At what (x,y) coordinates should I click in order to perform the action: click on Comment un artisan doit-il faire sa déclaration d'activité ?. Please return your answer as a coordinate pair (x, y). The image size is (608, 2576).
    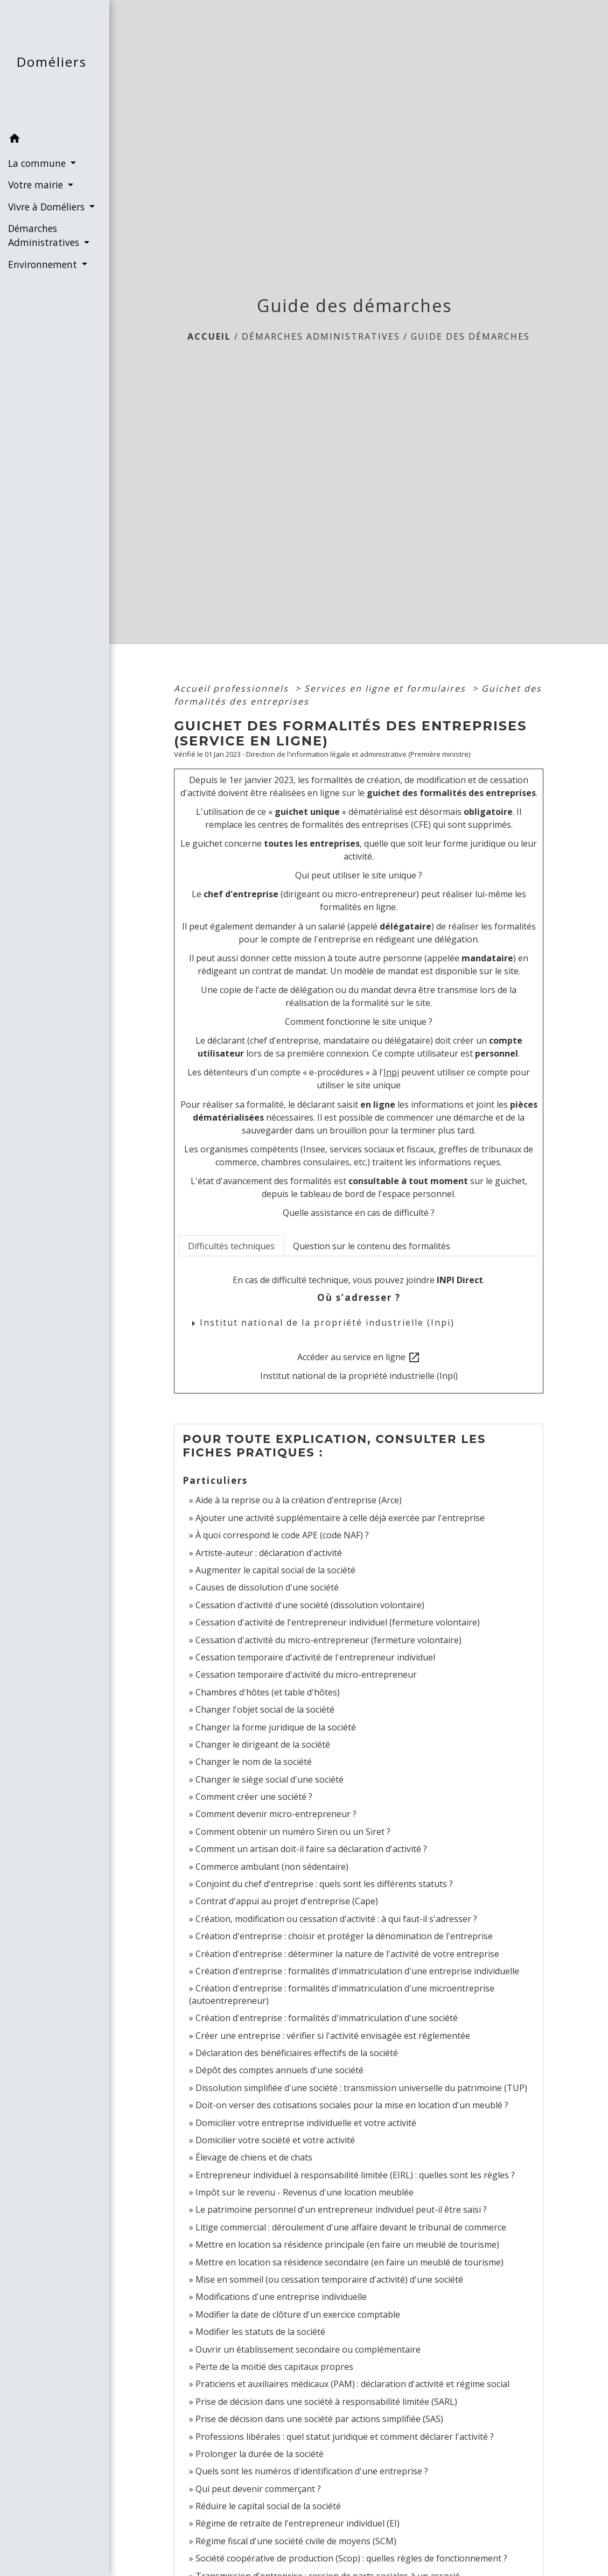
    Looking at the image, I should click on (311, 1849).